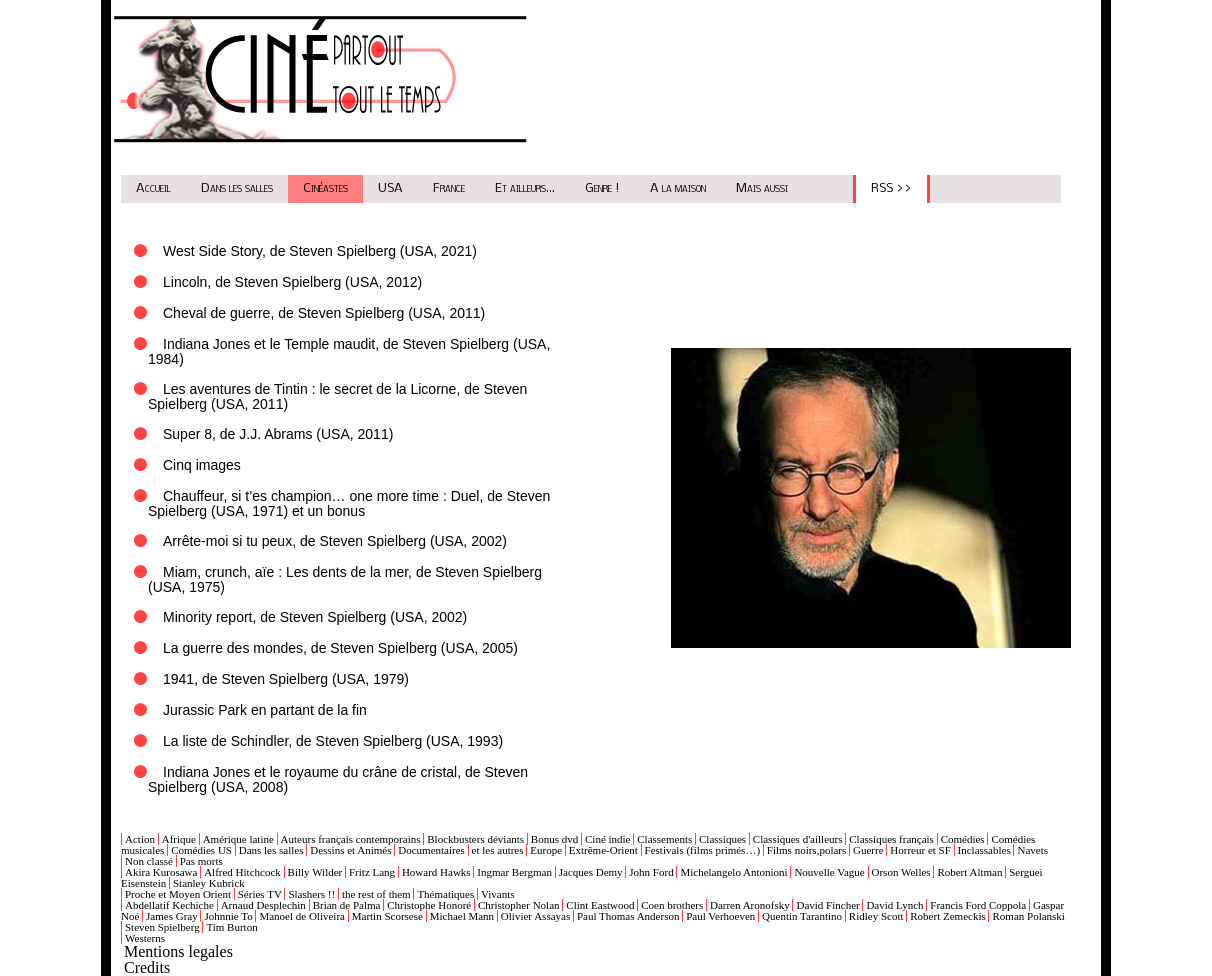  Describe the element at coordinates (1032, 850) in the screenshot. I see `Navets` at that location.